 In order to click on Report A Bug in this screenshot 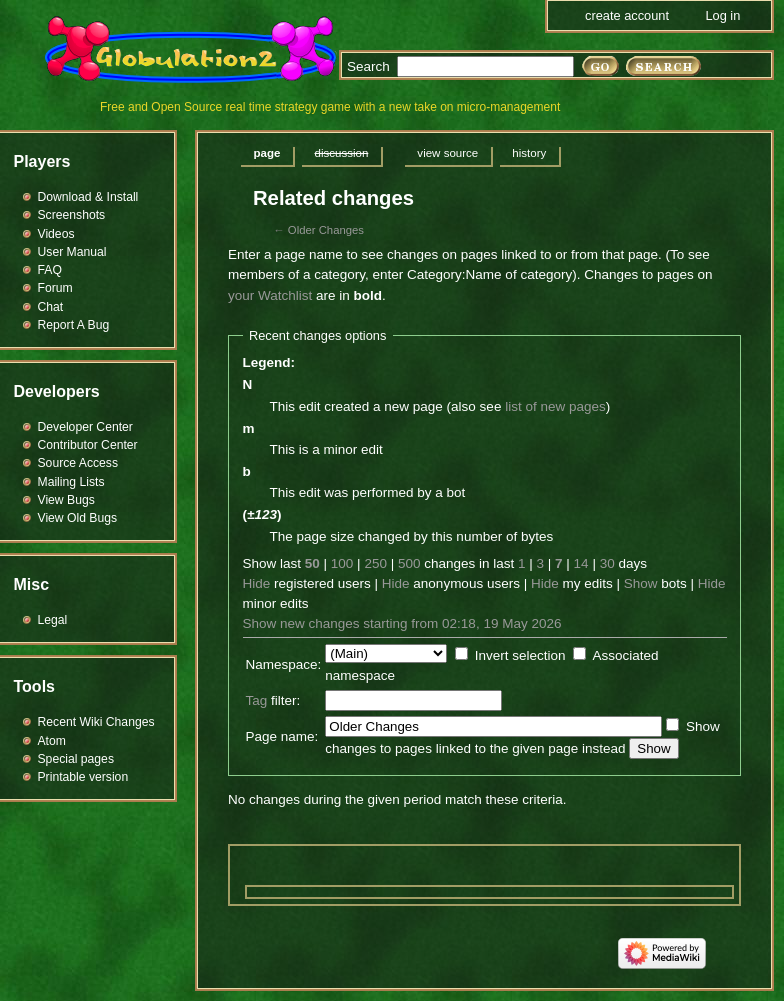, I will do `click(74, 325)`.